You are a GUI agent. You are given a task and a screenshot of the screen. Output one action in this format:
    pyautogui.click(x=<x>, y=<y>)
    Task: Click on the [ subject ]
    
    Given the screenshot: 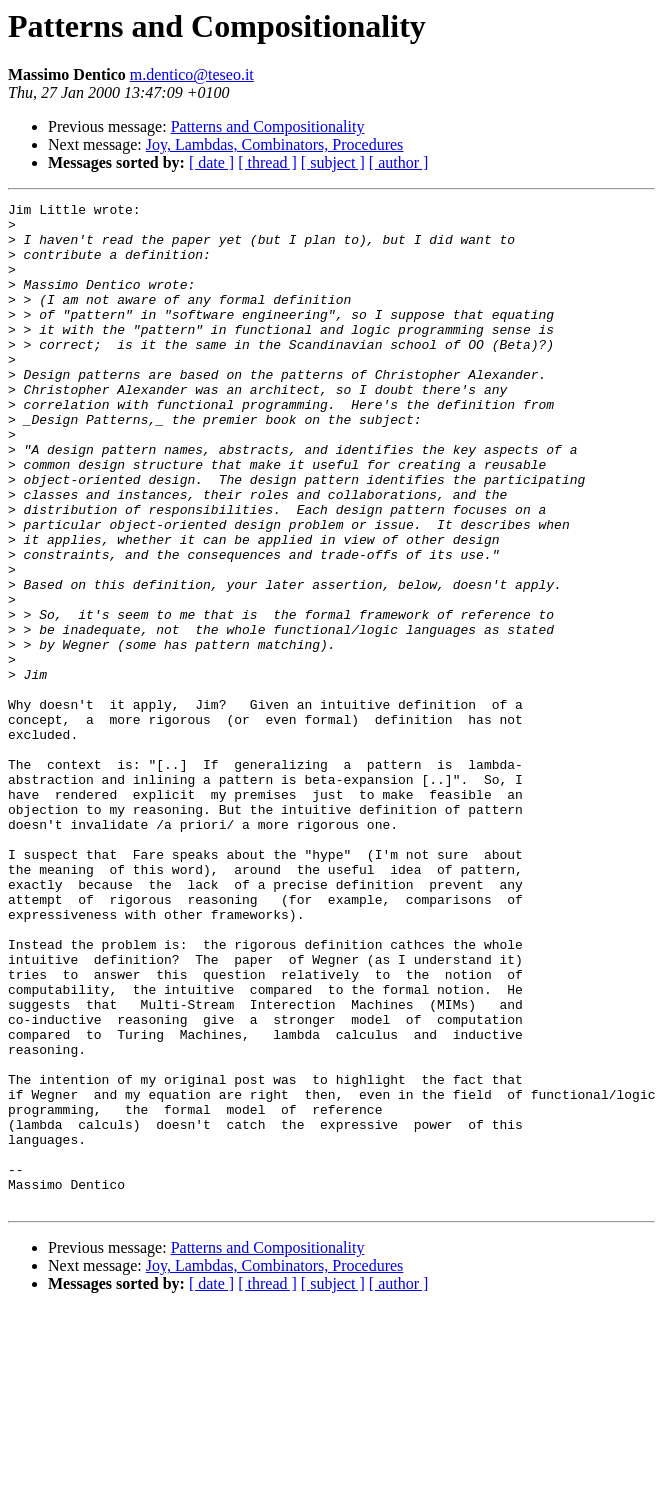 What is the action you would take?
    pyautogui.click(x=333, y=162)
    